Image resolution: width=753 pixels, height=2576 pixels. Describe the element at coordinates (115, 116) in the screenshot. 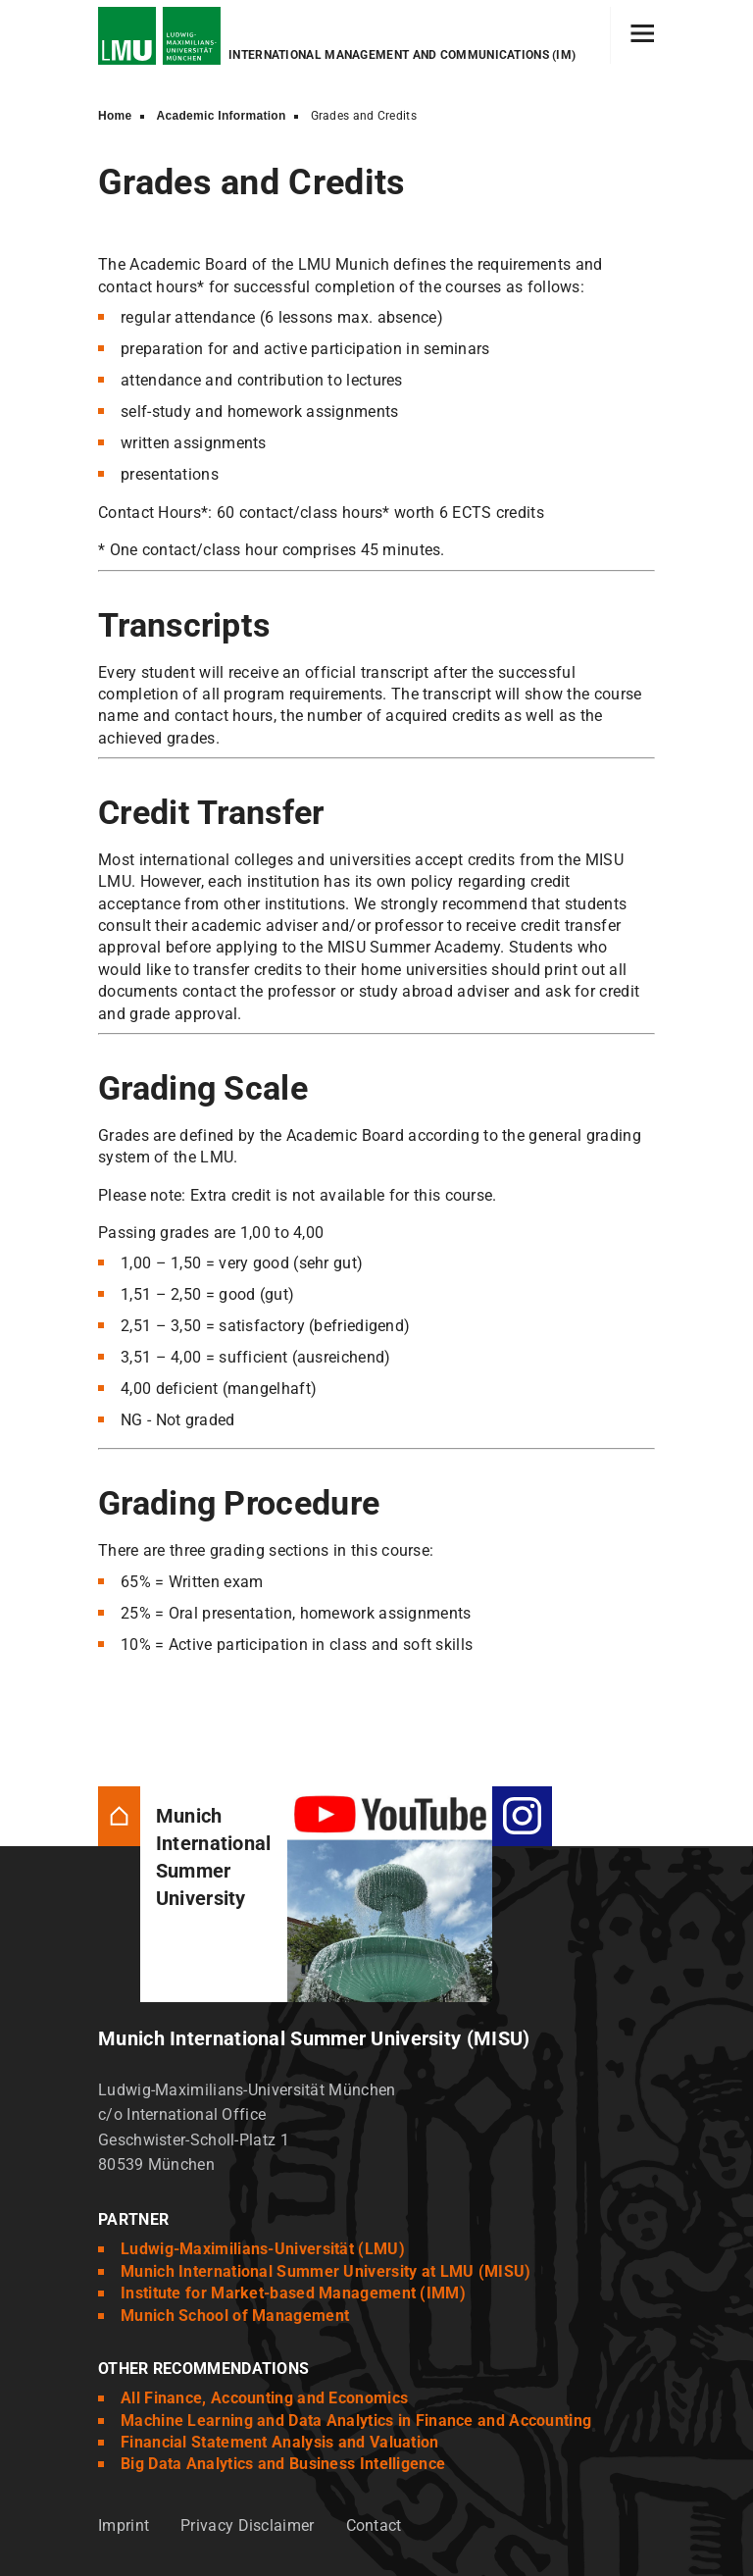

I see `Home` at that location.